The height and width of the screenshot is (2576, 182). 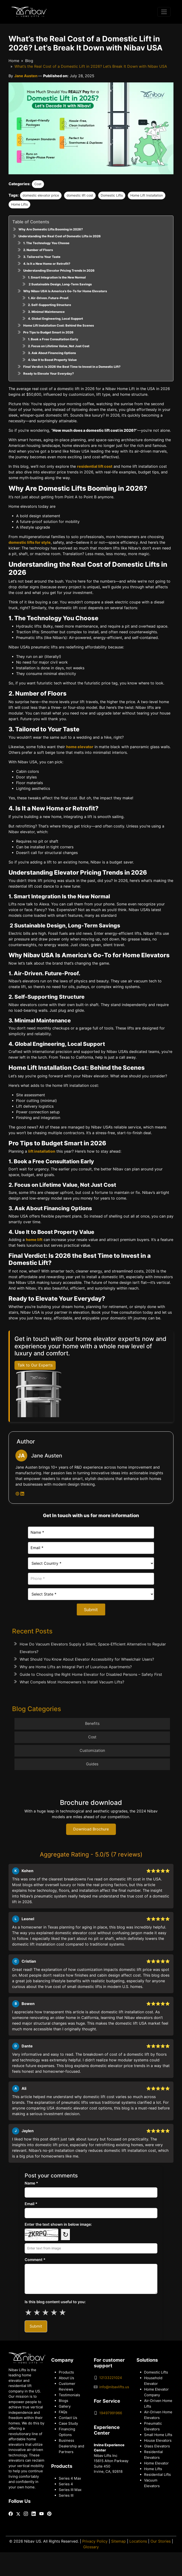 What do you see at coordinates (160, 2541) in the screenshot?
I see `Our Stories` at bounding box center [160, 2541].